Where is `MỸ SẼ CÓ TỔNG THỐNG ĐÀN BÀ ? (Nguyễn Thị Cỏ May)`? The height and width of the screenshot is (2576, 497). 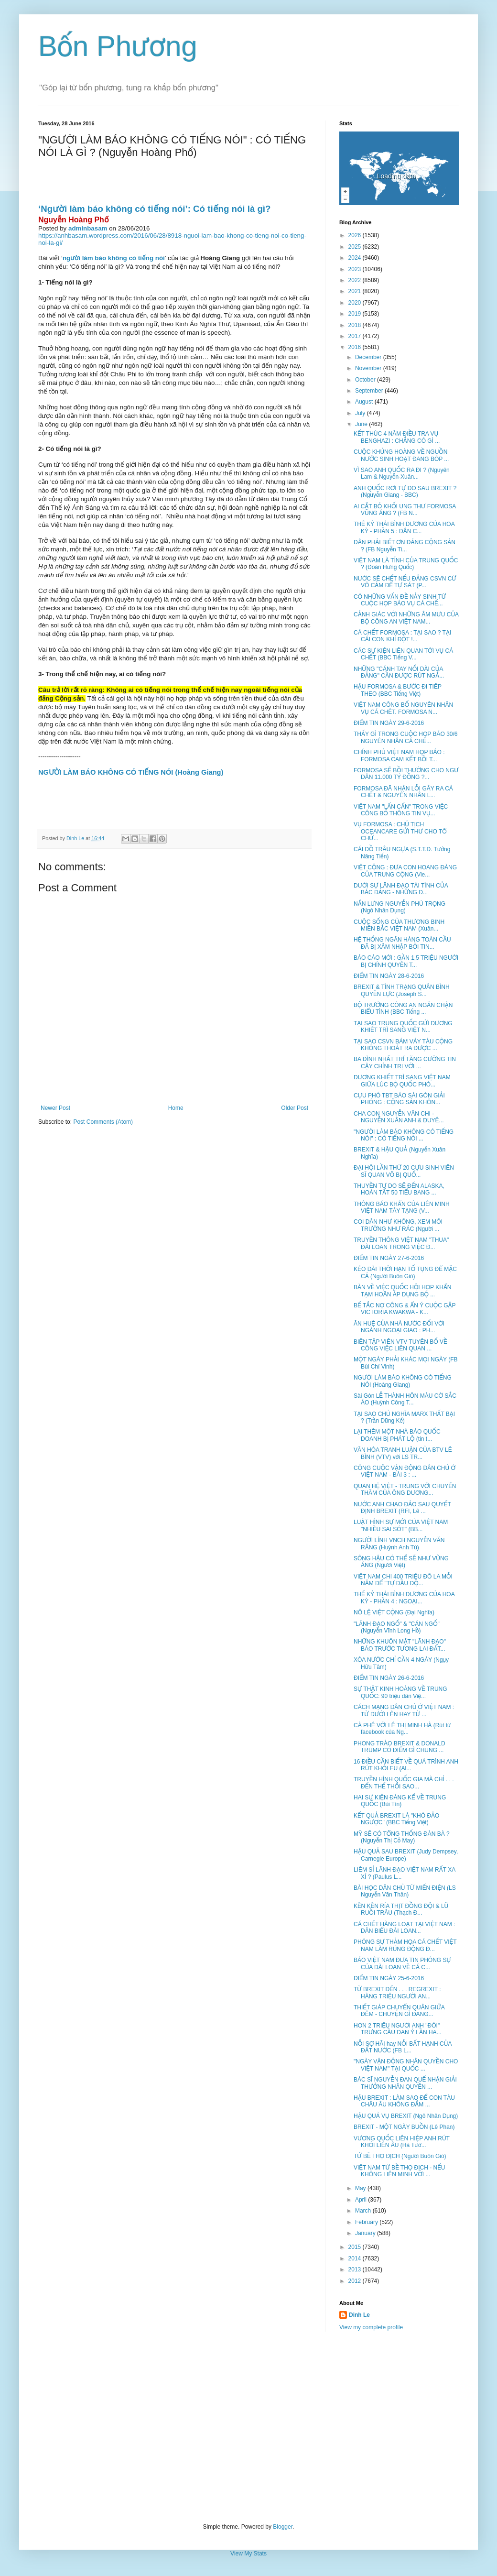
MỸ SẼ CÓ TỔNG THỐNG ĐÀN BÀ ? (Nguyễn Thị Cỏ May) is located at coordinates (402, 1837).